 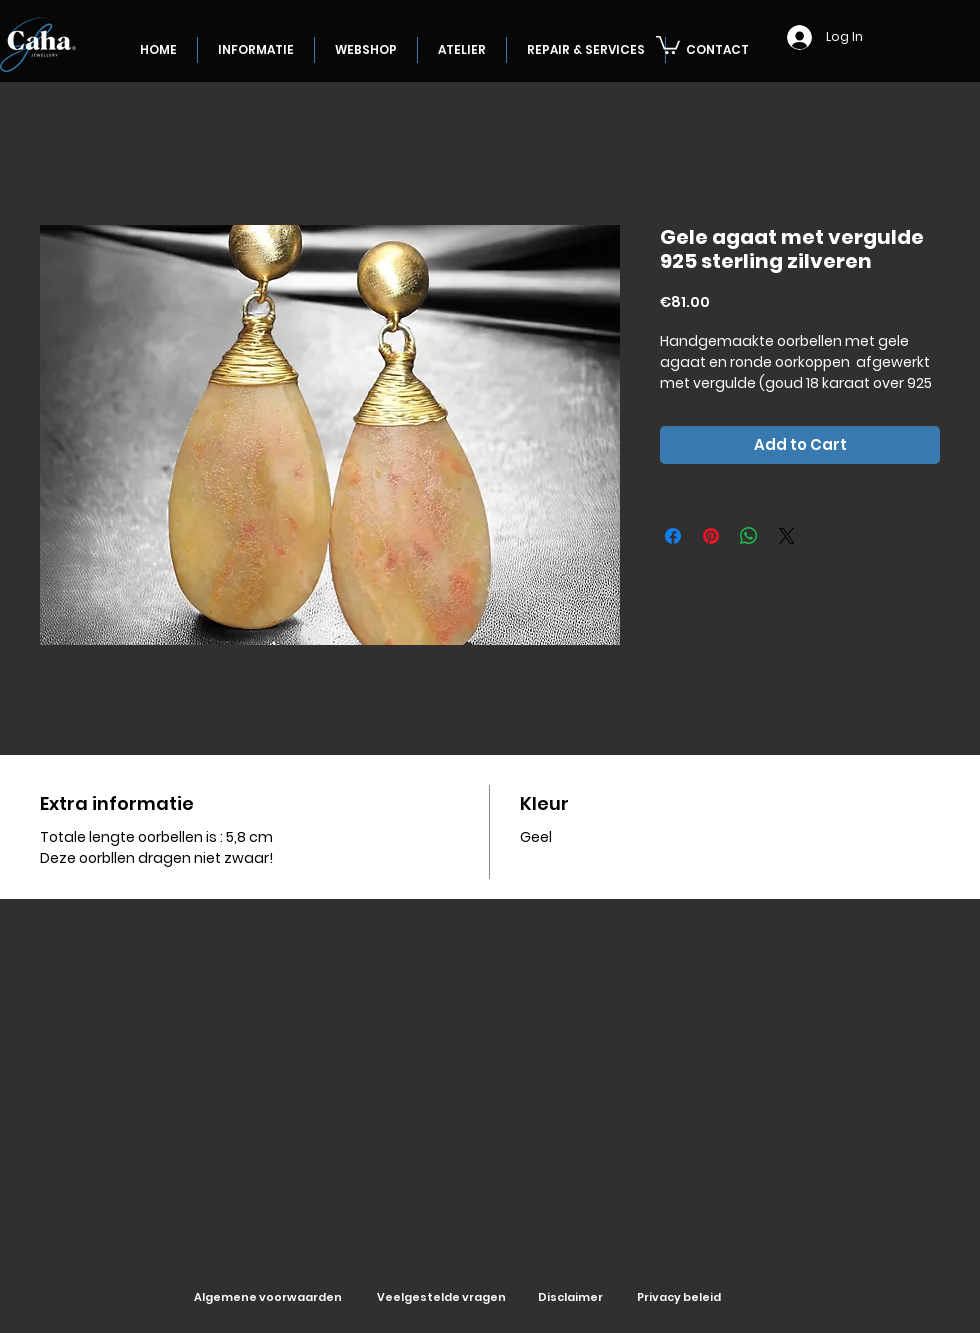 What do you see at coordinates (711, 536) in the screenshot?
I see `[Pin on Pinterest]` at bounding box center [711, 536].